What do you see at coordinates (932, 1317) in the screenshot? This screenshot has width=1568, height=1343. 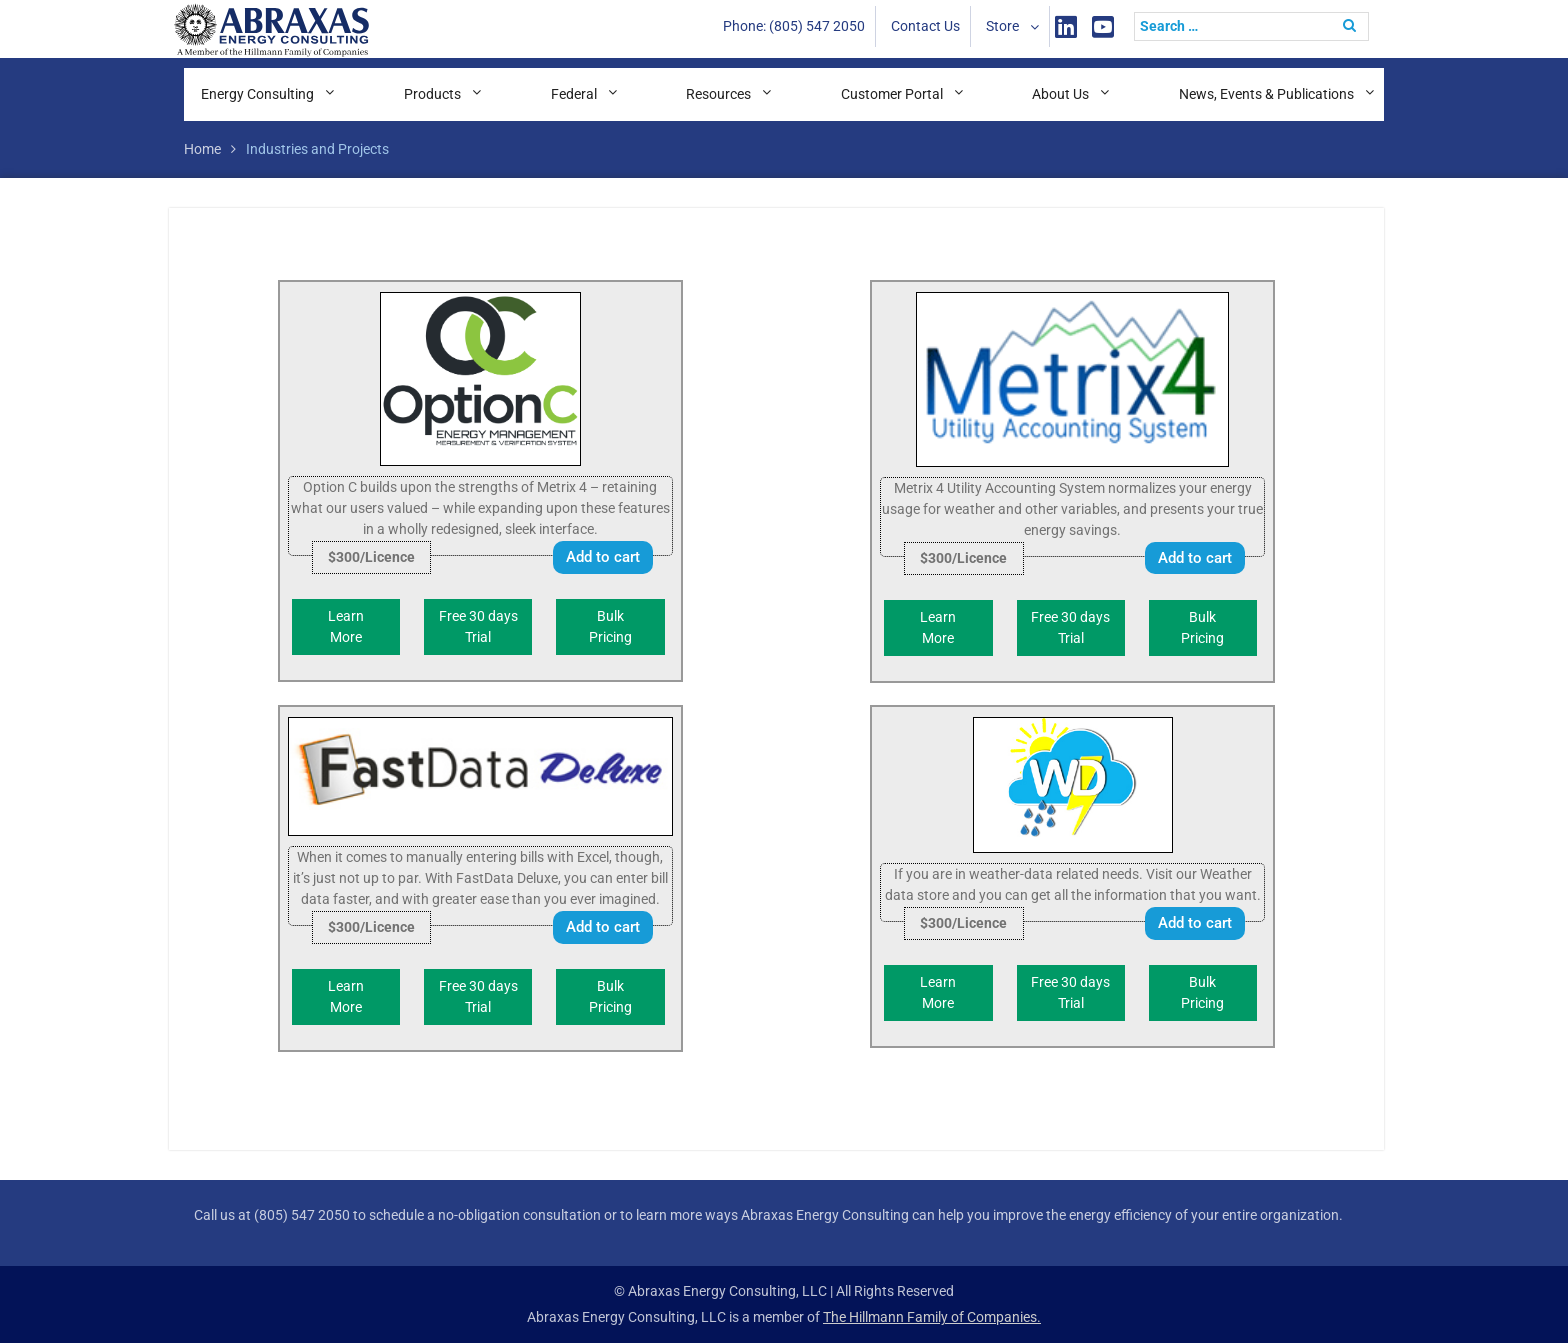 I see `The Hillmann Family of Companies.` at bounding box center [932, 1317].